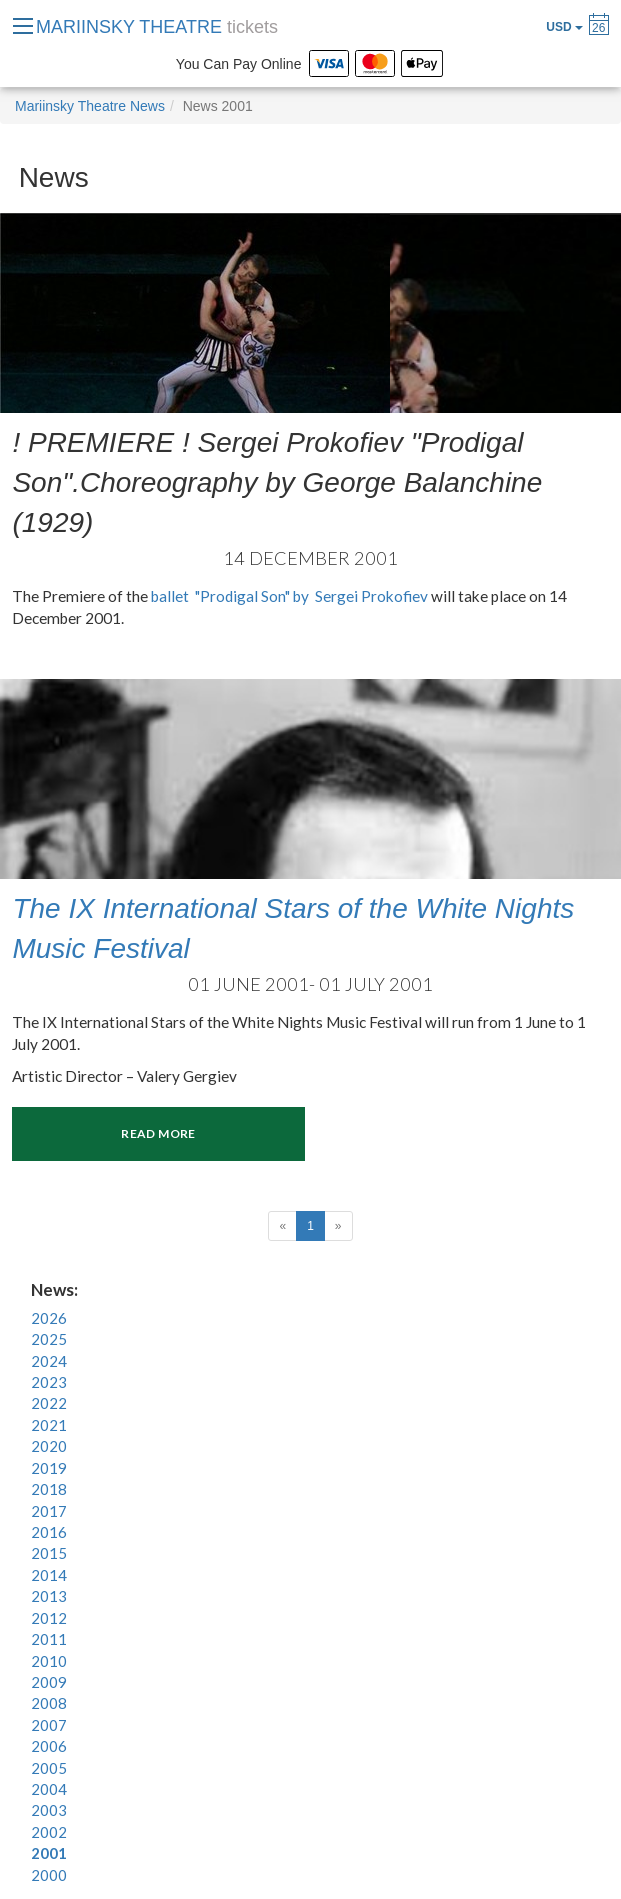 The height and width of the screenshot is (1899, 621). What do you see at coordinates (49, 1810) in the screenshot?
I see `2003` at bounding box center [49, 1810].